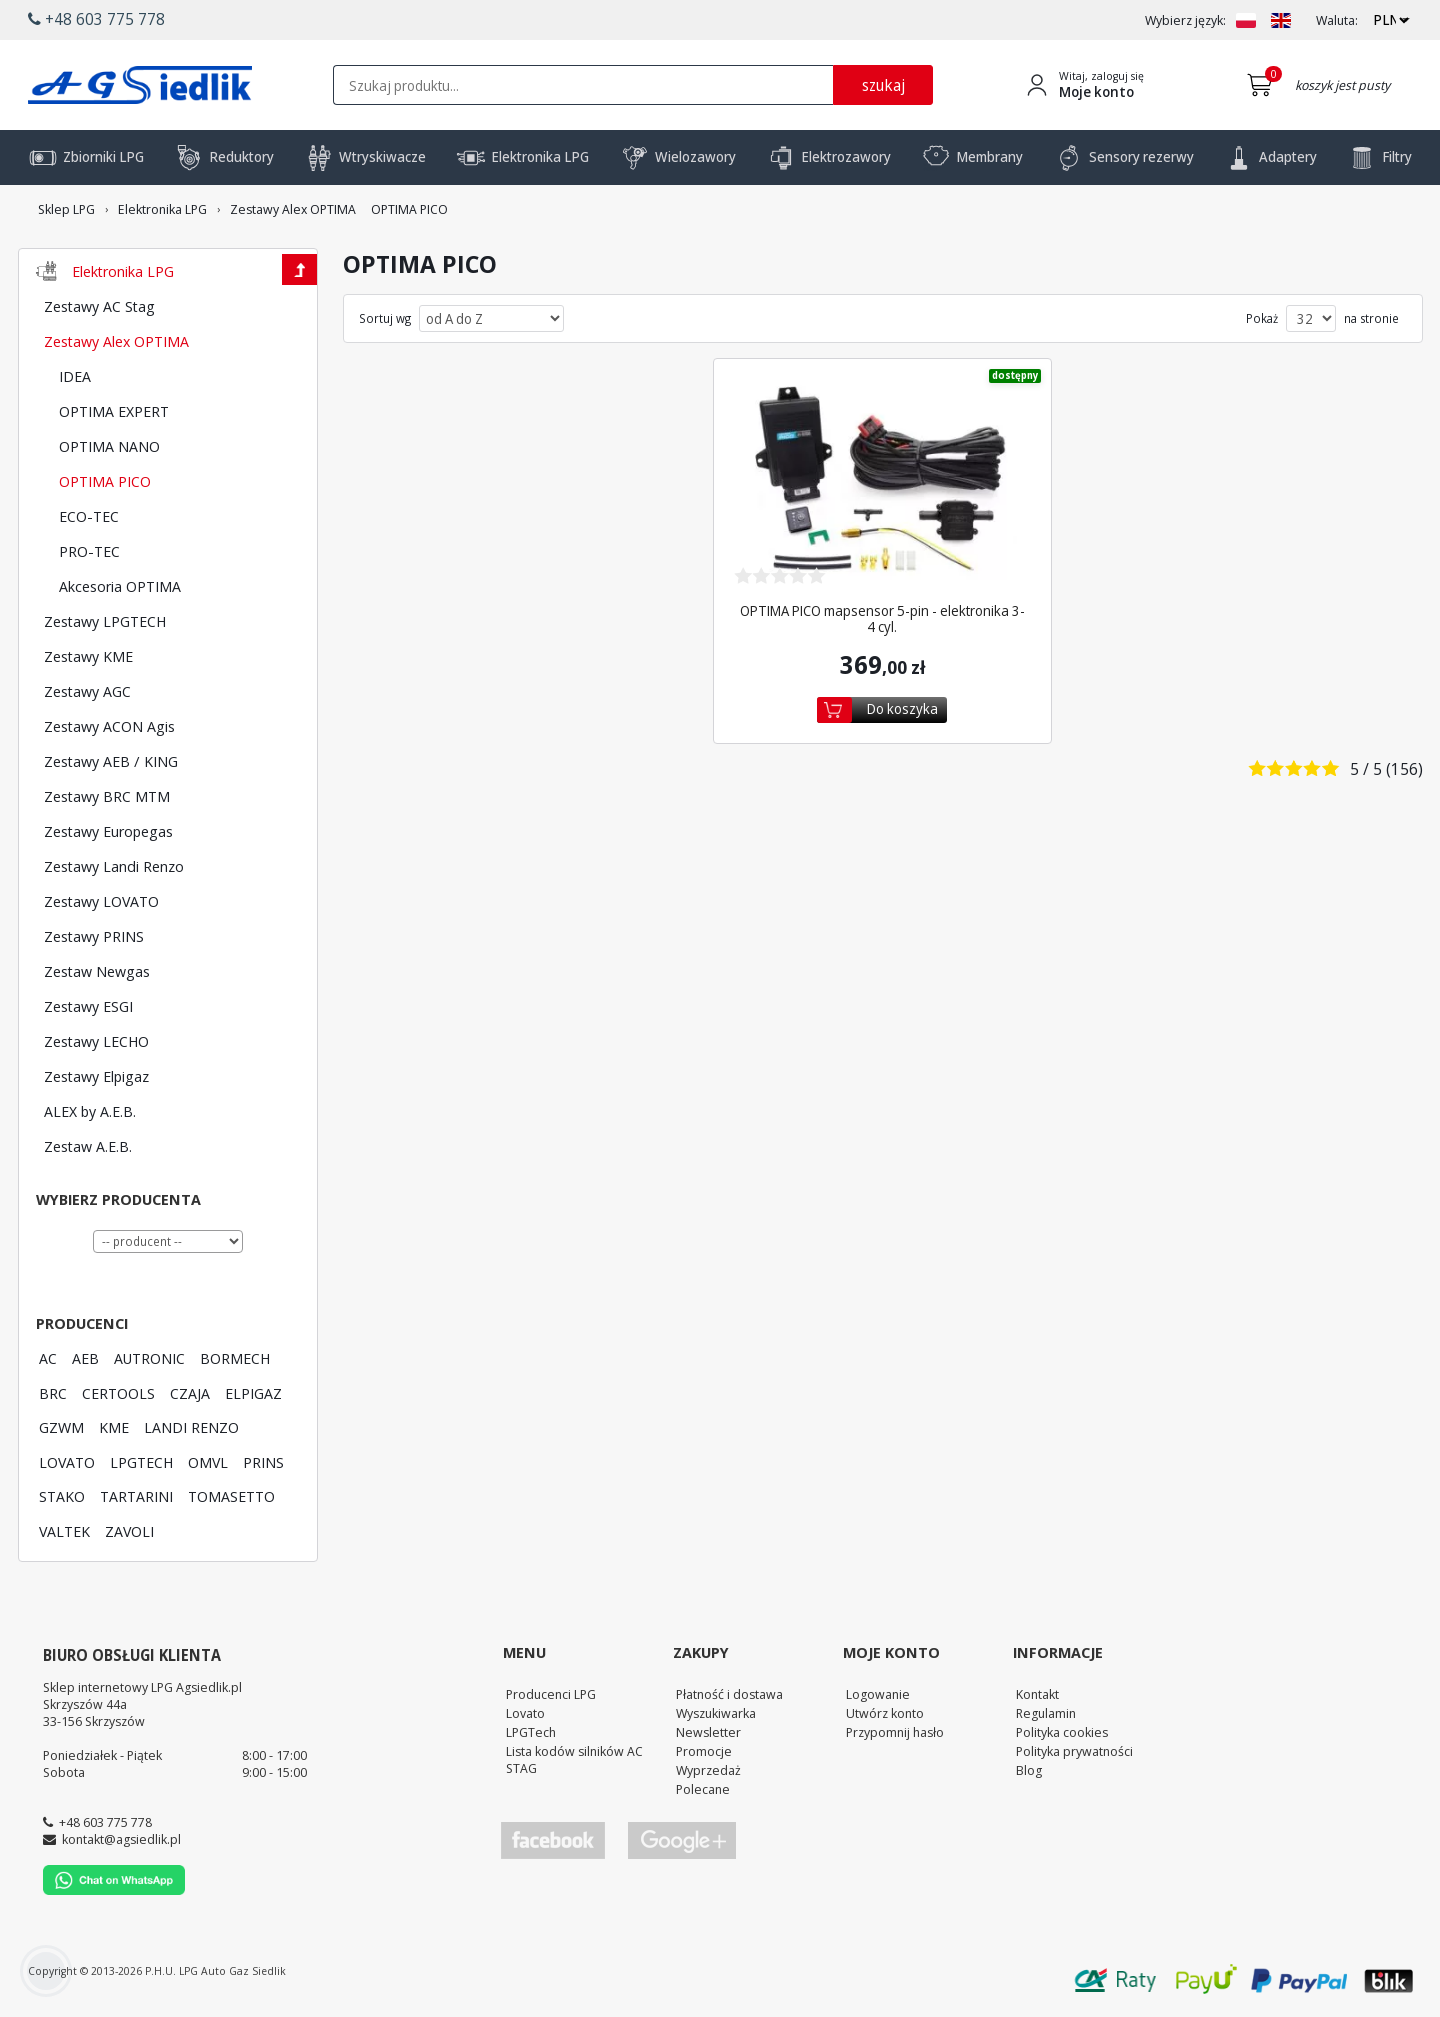 The width and height of the screenshot is (1440, 2017). What do you see at coordinates (883, 482) in the screenshot?
I see `[Zobacz szczegóły produktu OPTIMA PICO mapsensor 5-pin - elektronika 3-4 cyl.]` at bounding box center [883, 482].